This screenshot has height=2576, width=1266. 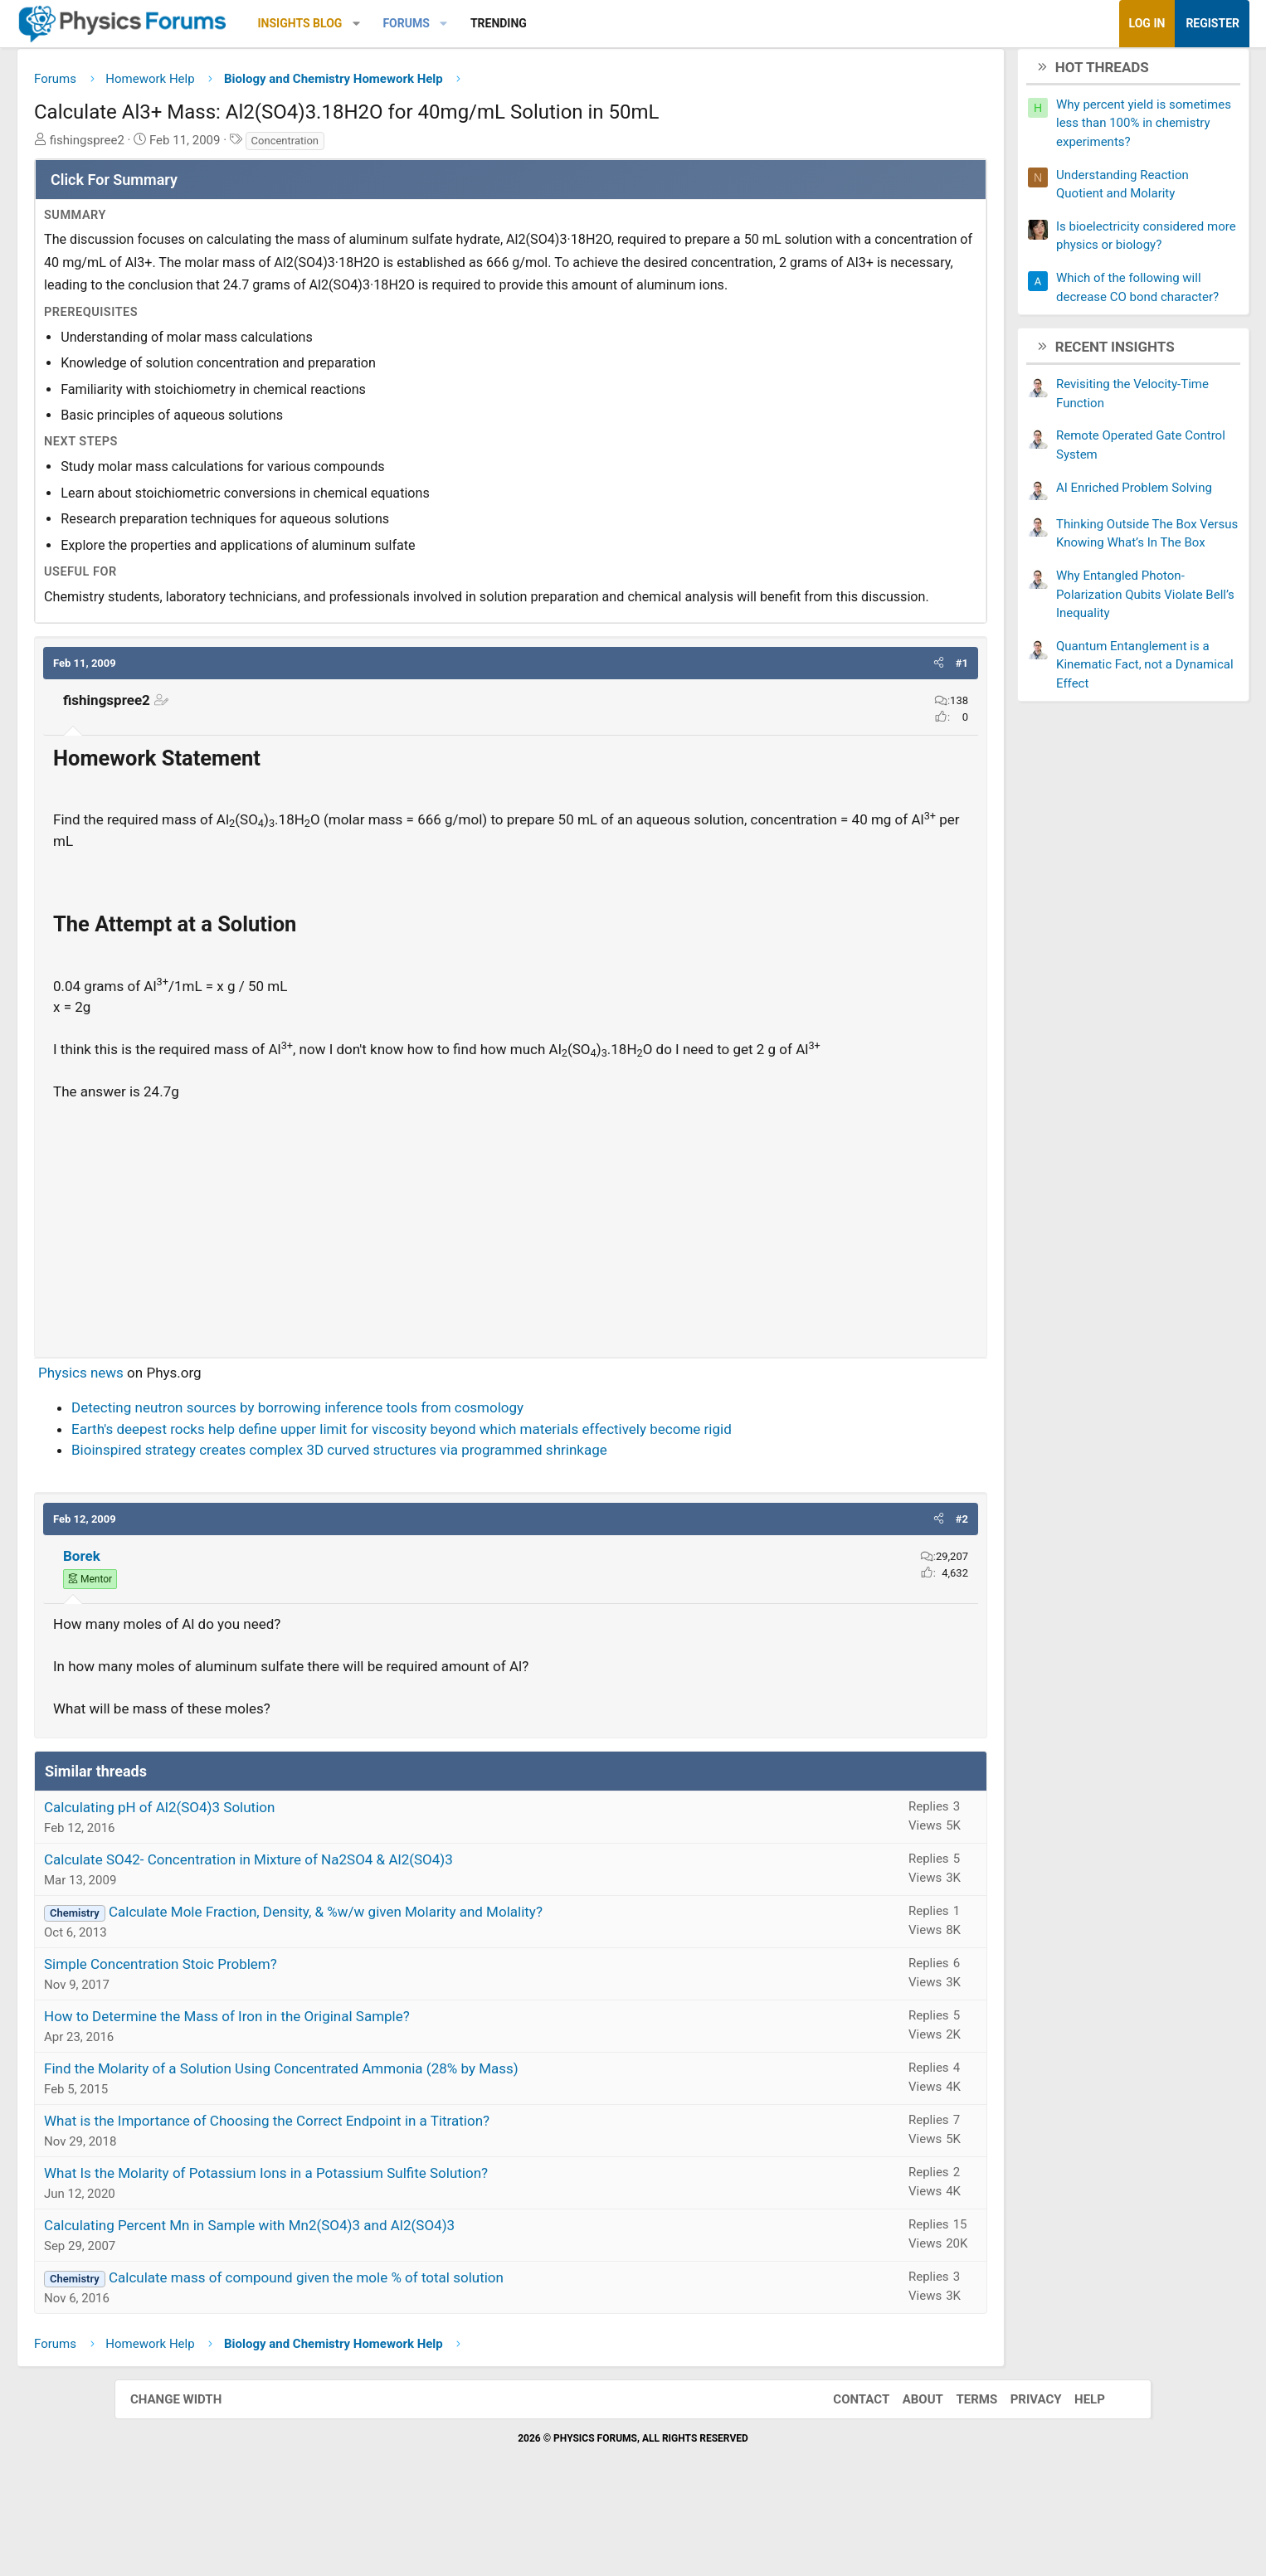 What do you see at coordinates (275, 2037) in the screenshot?
I see `Simple Concentration Stoic Problem?` at bounding box center [275, 2037].